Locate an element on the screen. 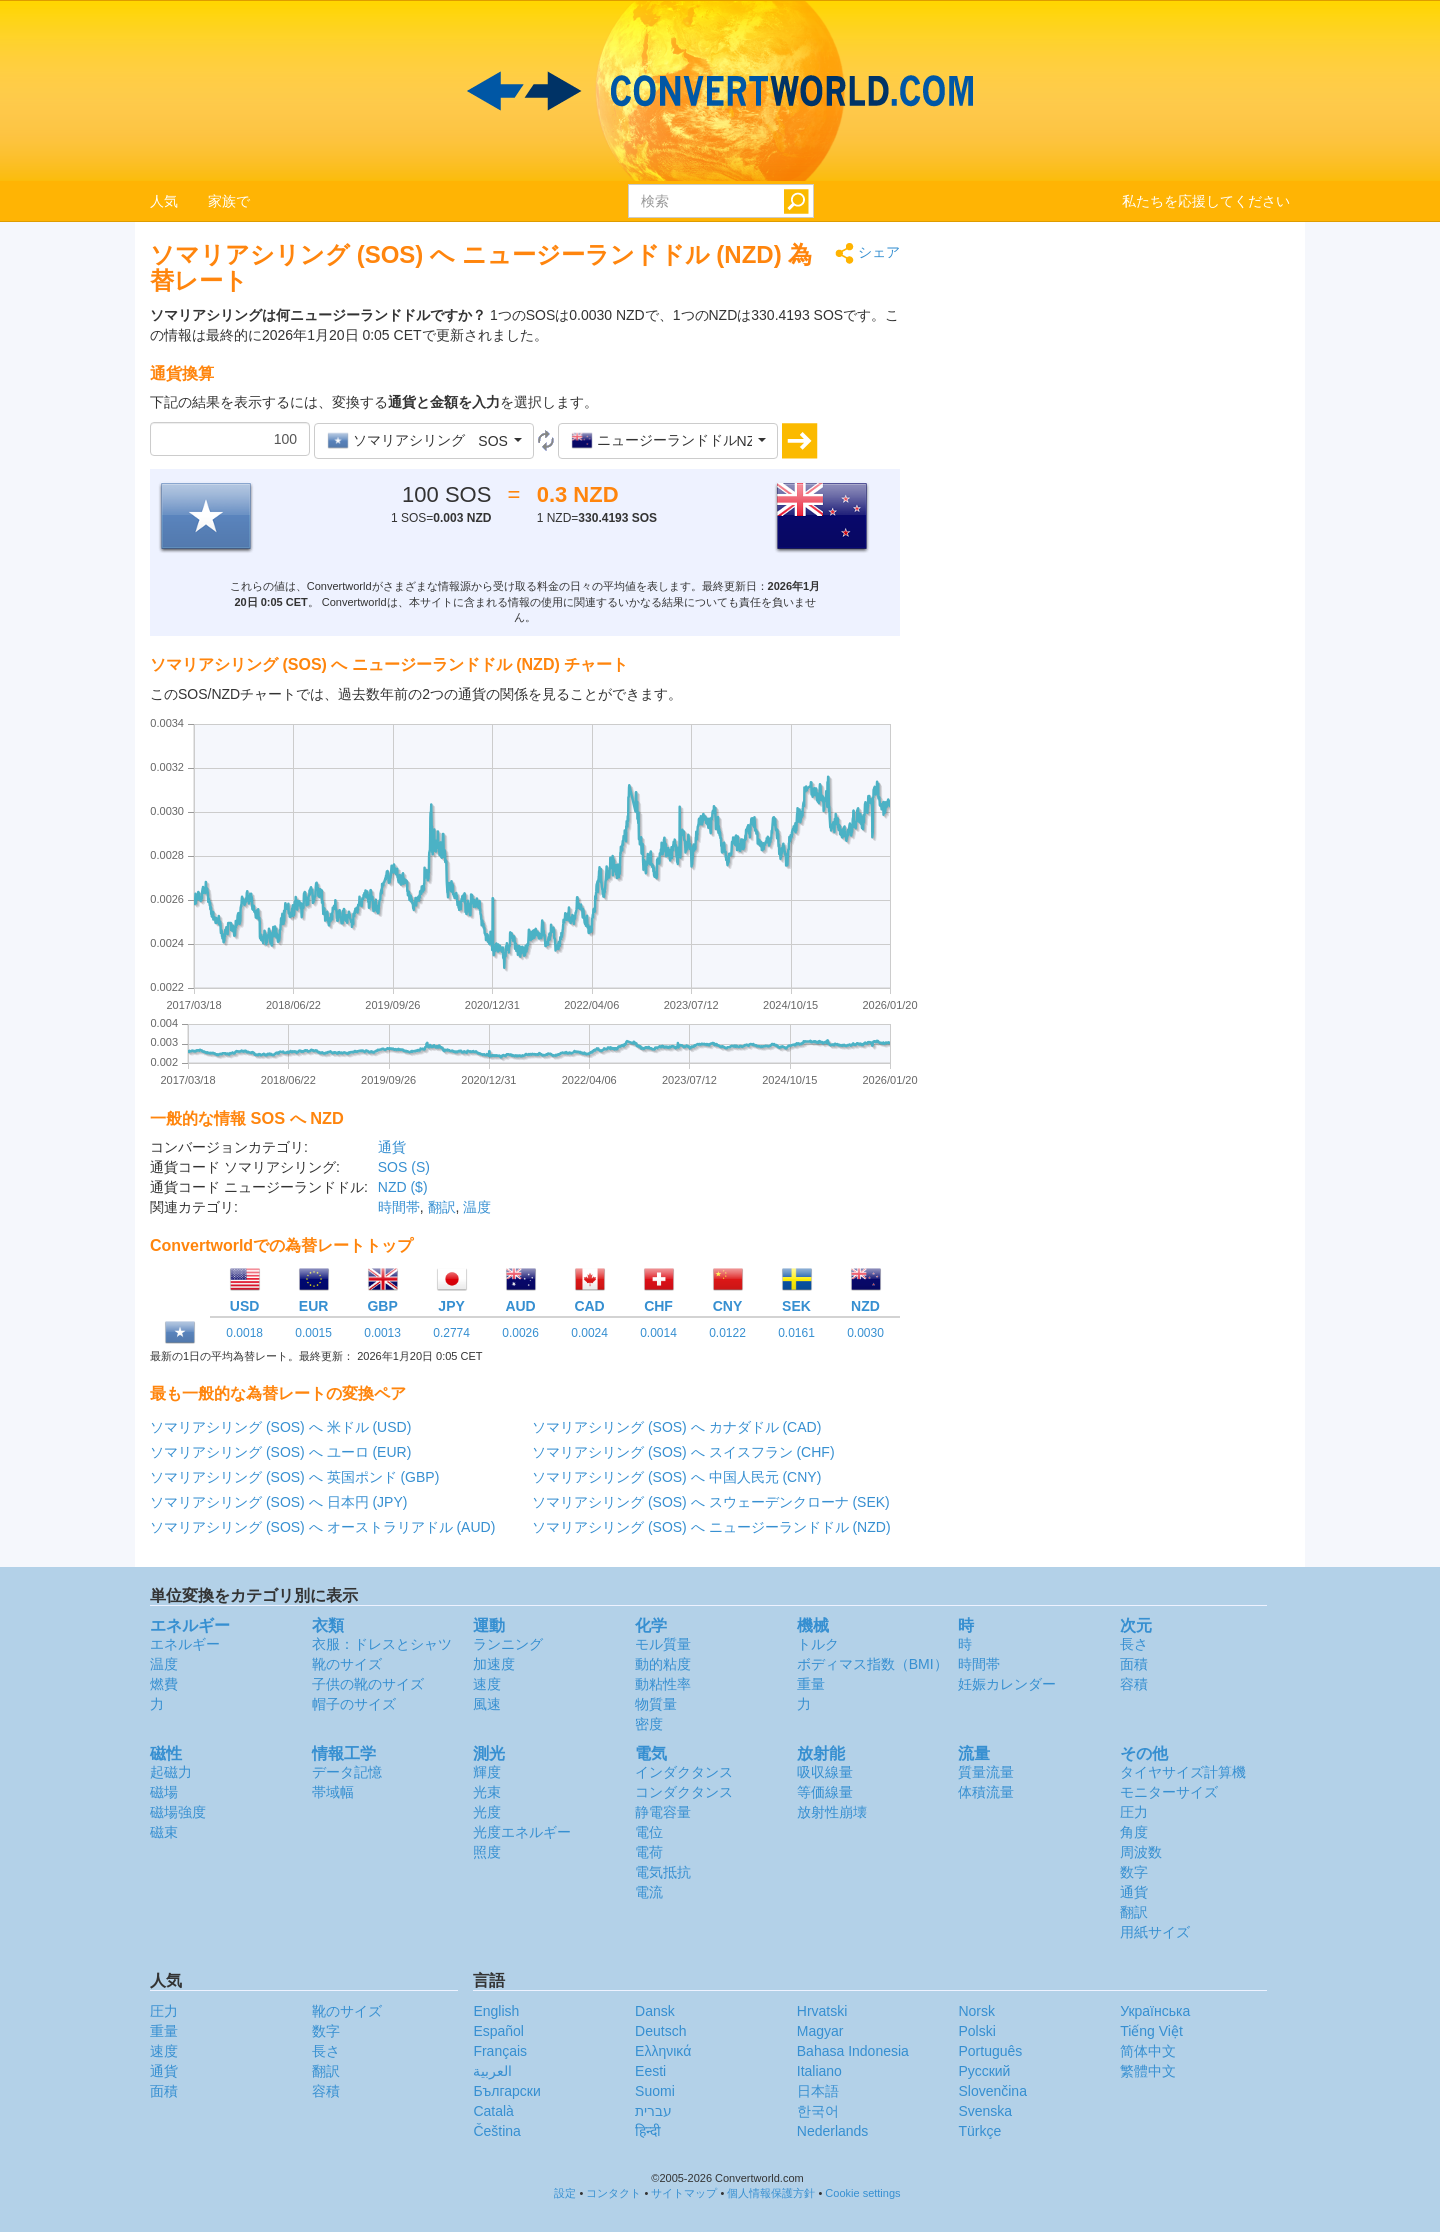 The image size is (1440, 2232). हिन्दी is located at coordinates (648, 2131).